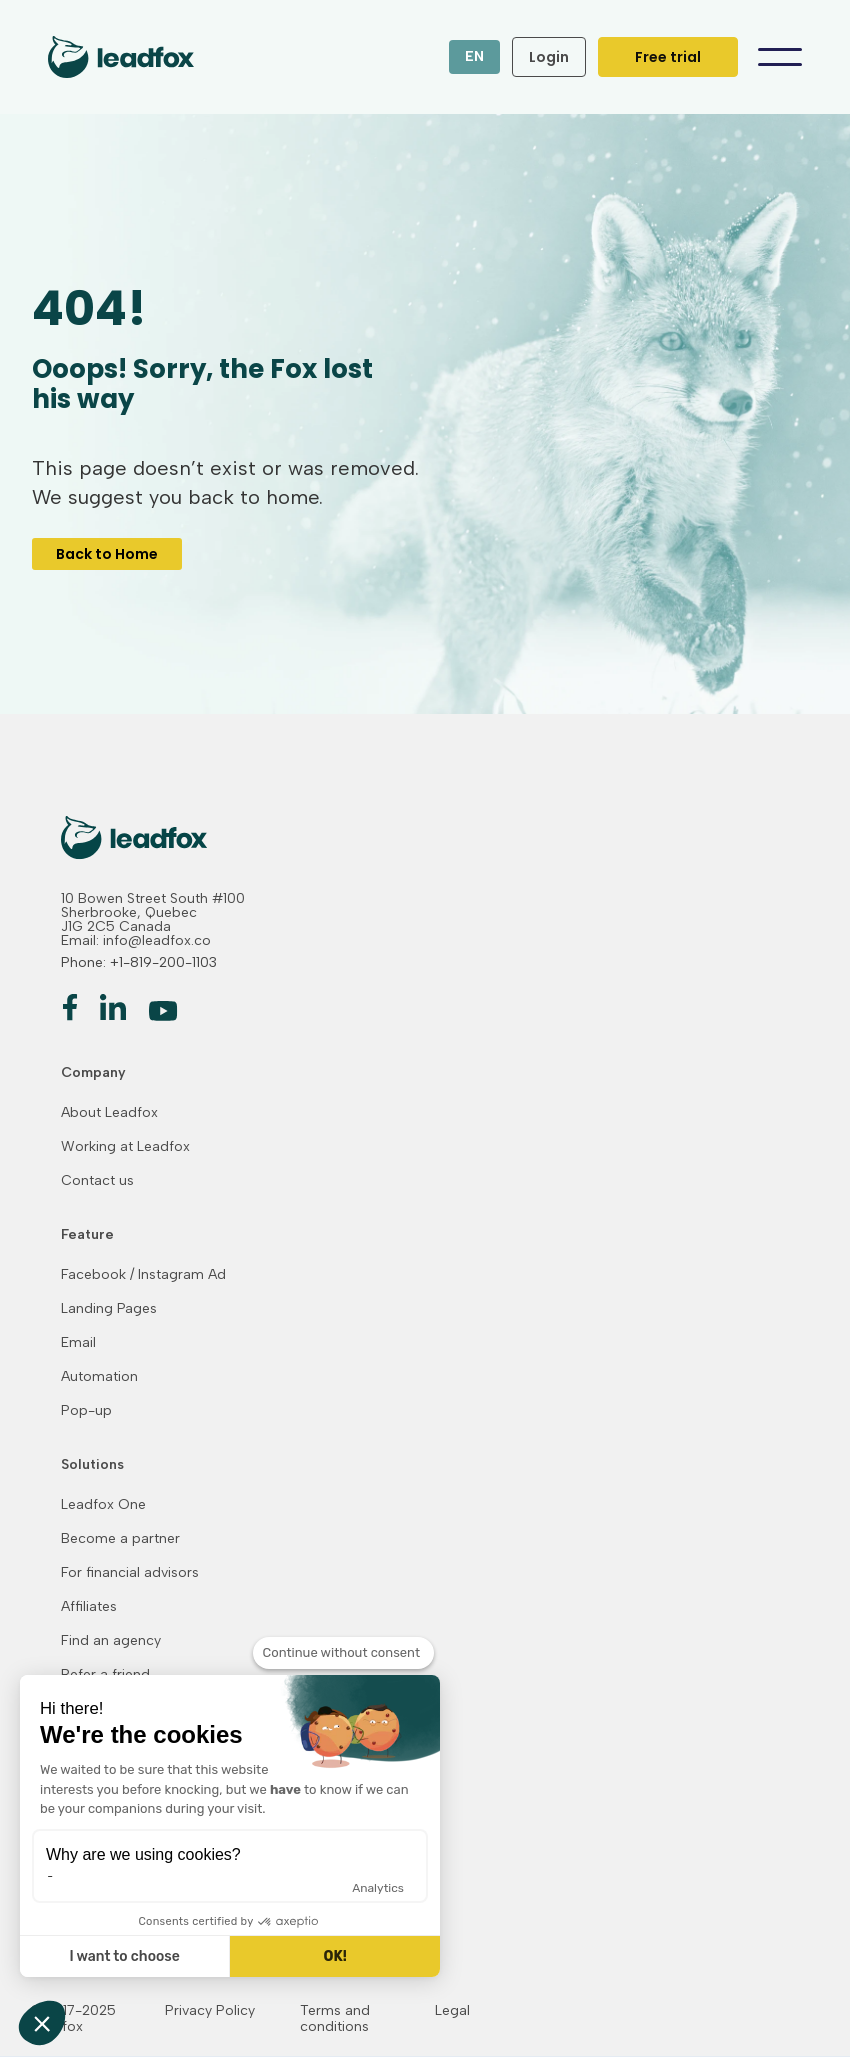  Describe the element at coordinates (109, 57) in the screenshot. I see `[home]` at that location.